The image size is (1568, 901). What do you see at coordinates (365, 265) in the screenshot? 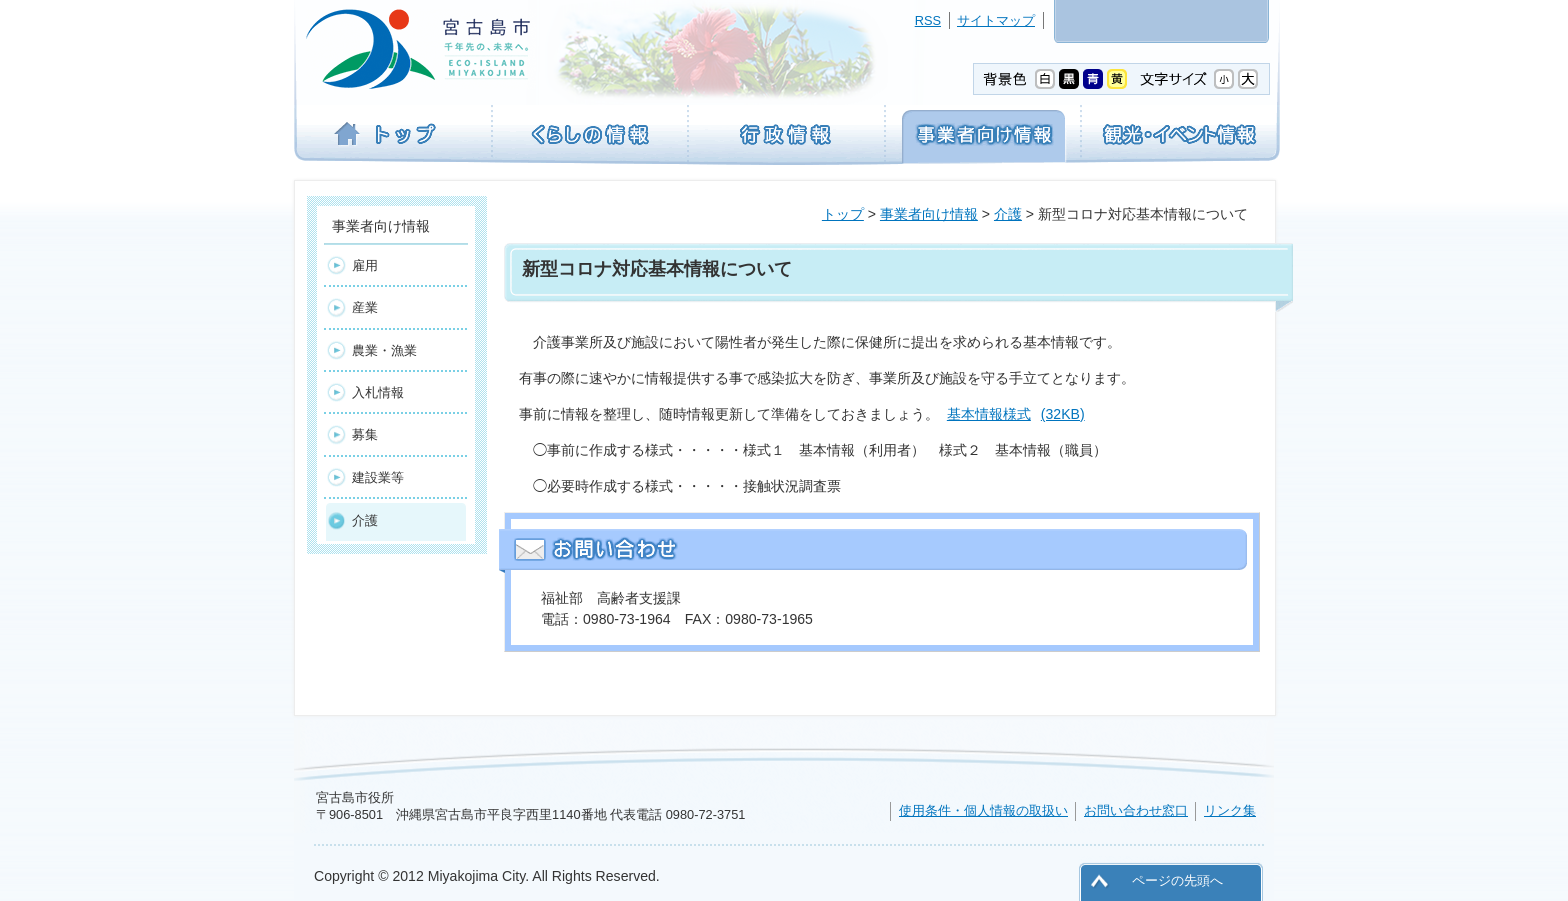
I see `雇用` at bounding box center [365, 265].